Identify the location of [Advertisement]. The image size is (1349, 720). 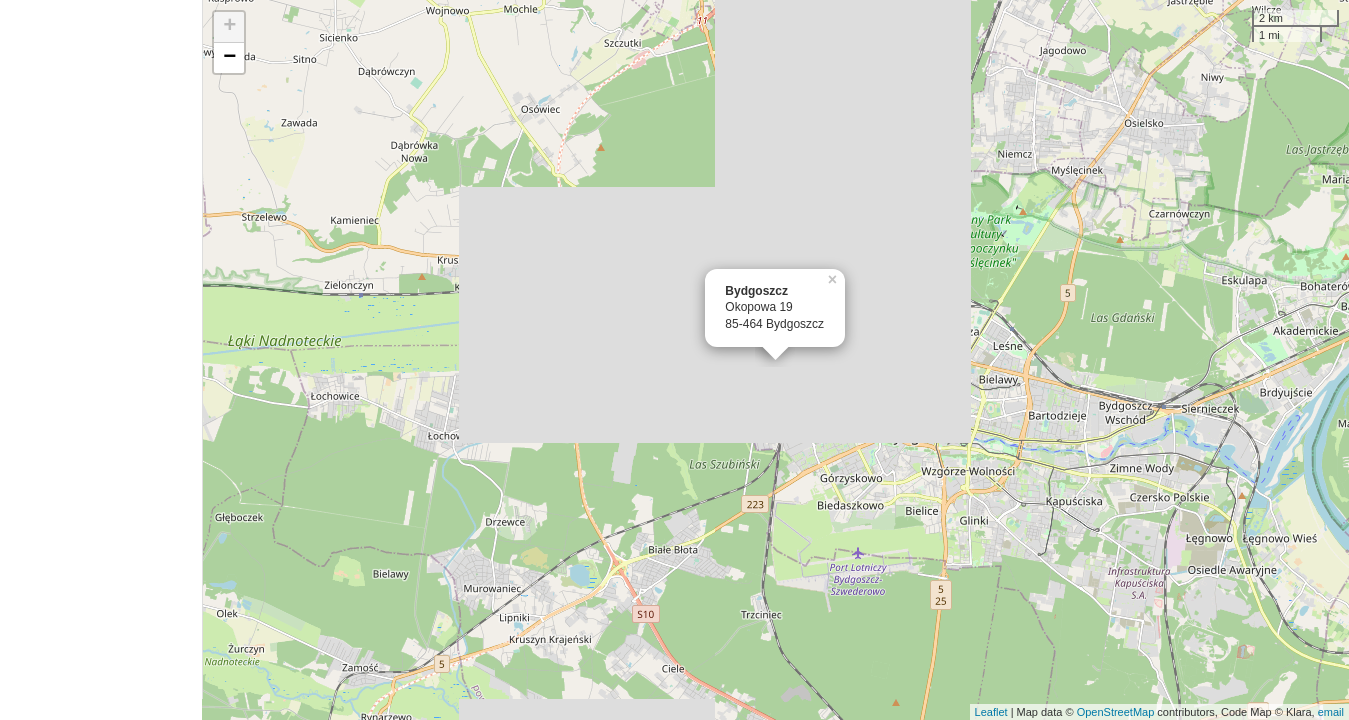
(101, 360).